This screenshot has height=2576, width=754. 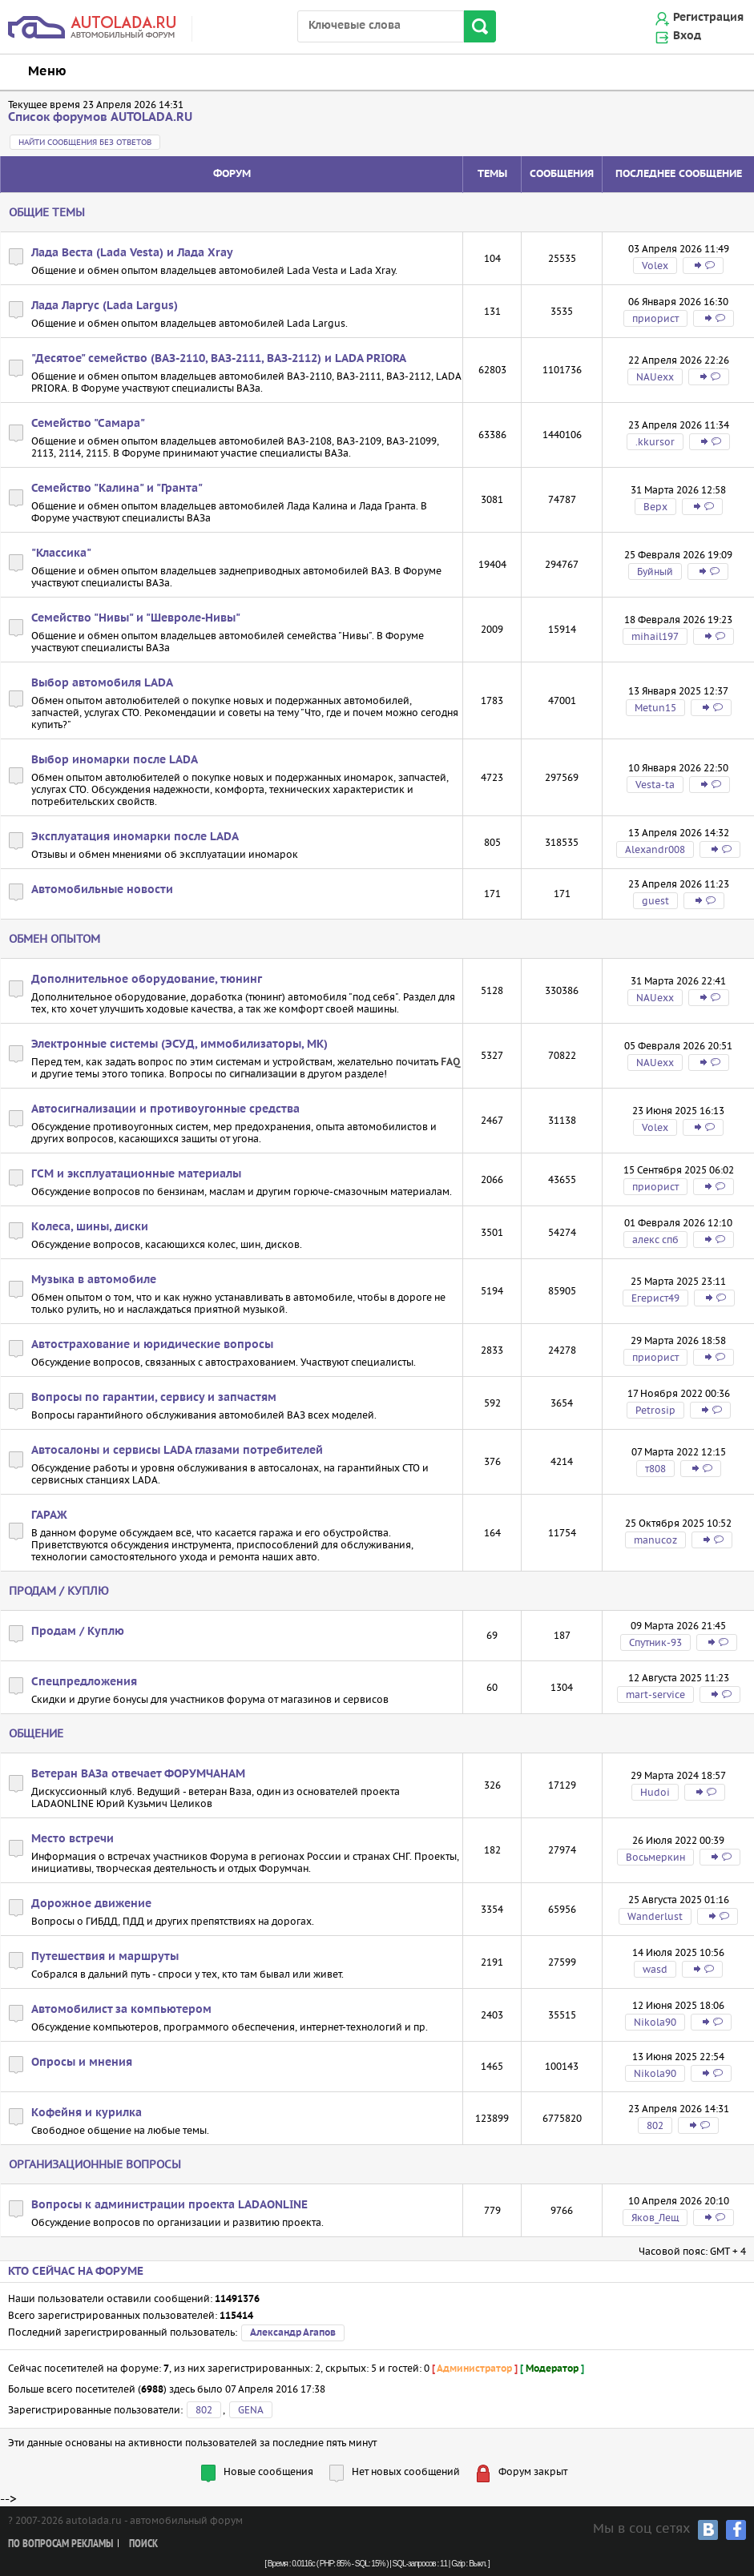 What do you see at coordinates (102, 889) in the screenshot?
I see `Автомобильные новости` at bounding box center [102, 889].